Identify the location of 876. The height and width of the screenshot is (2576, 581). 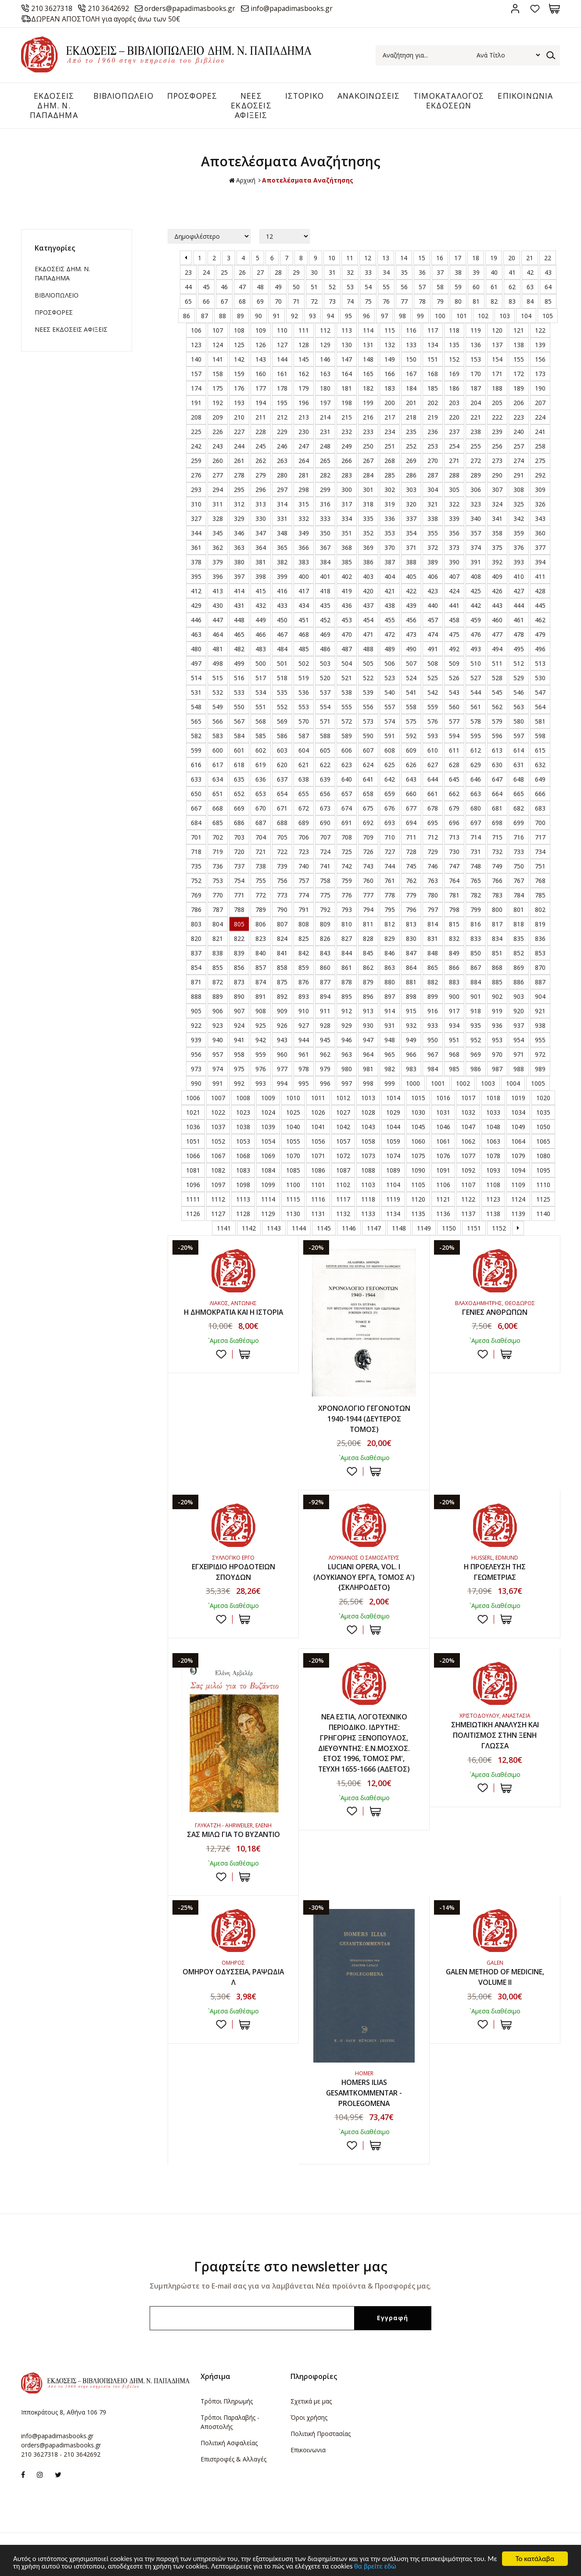
(303, 983).